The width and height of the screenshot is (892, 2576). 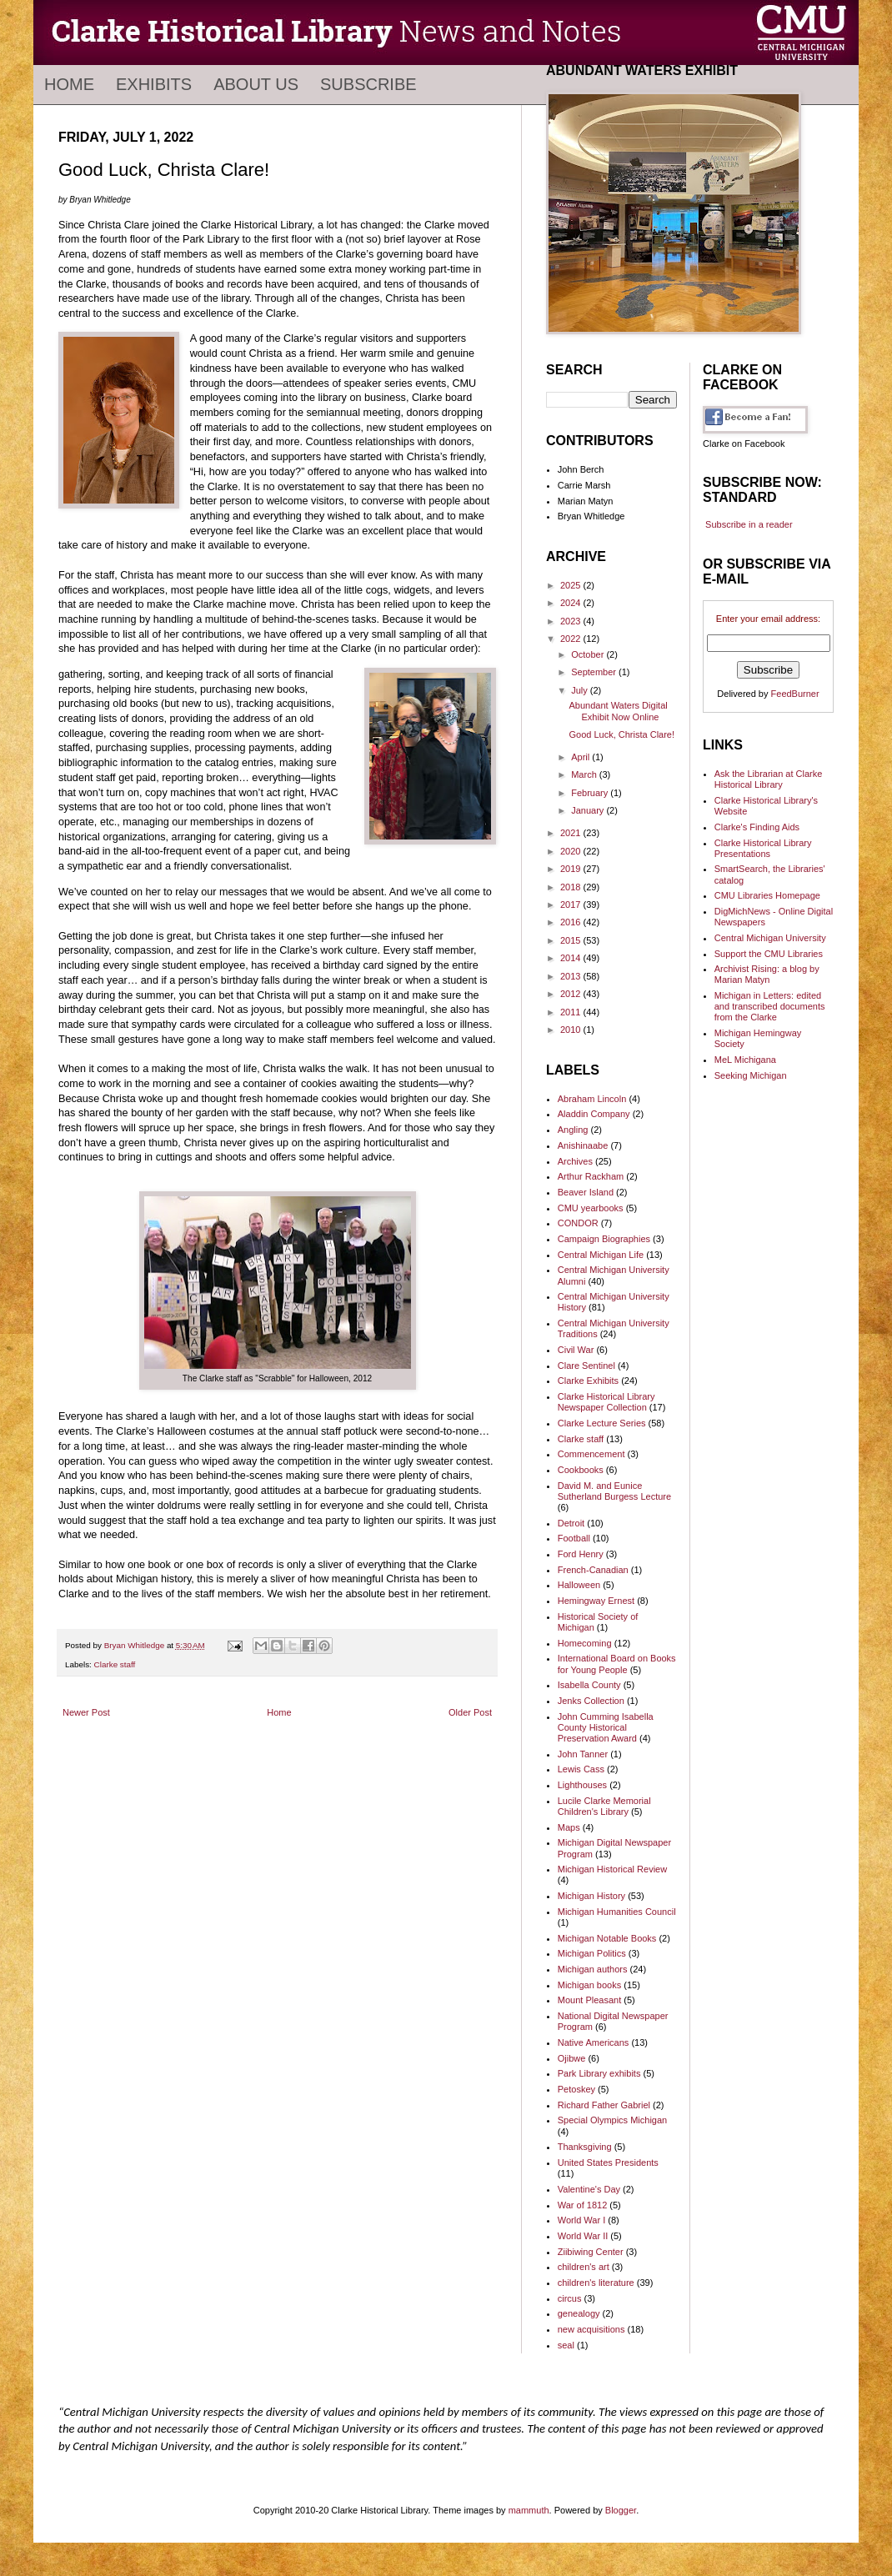 I want to click on April, so click(x=581, y=757).